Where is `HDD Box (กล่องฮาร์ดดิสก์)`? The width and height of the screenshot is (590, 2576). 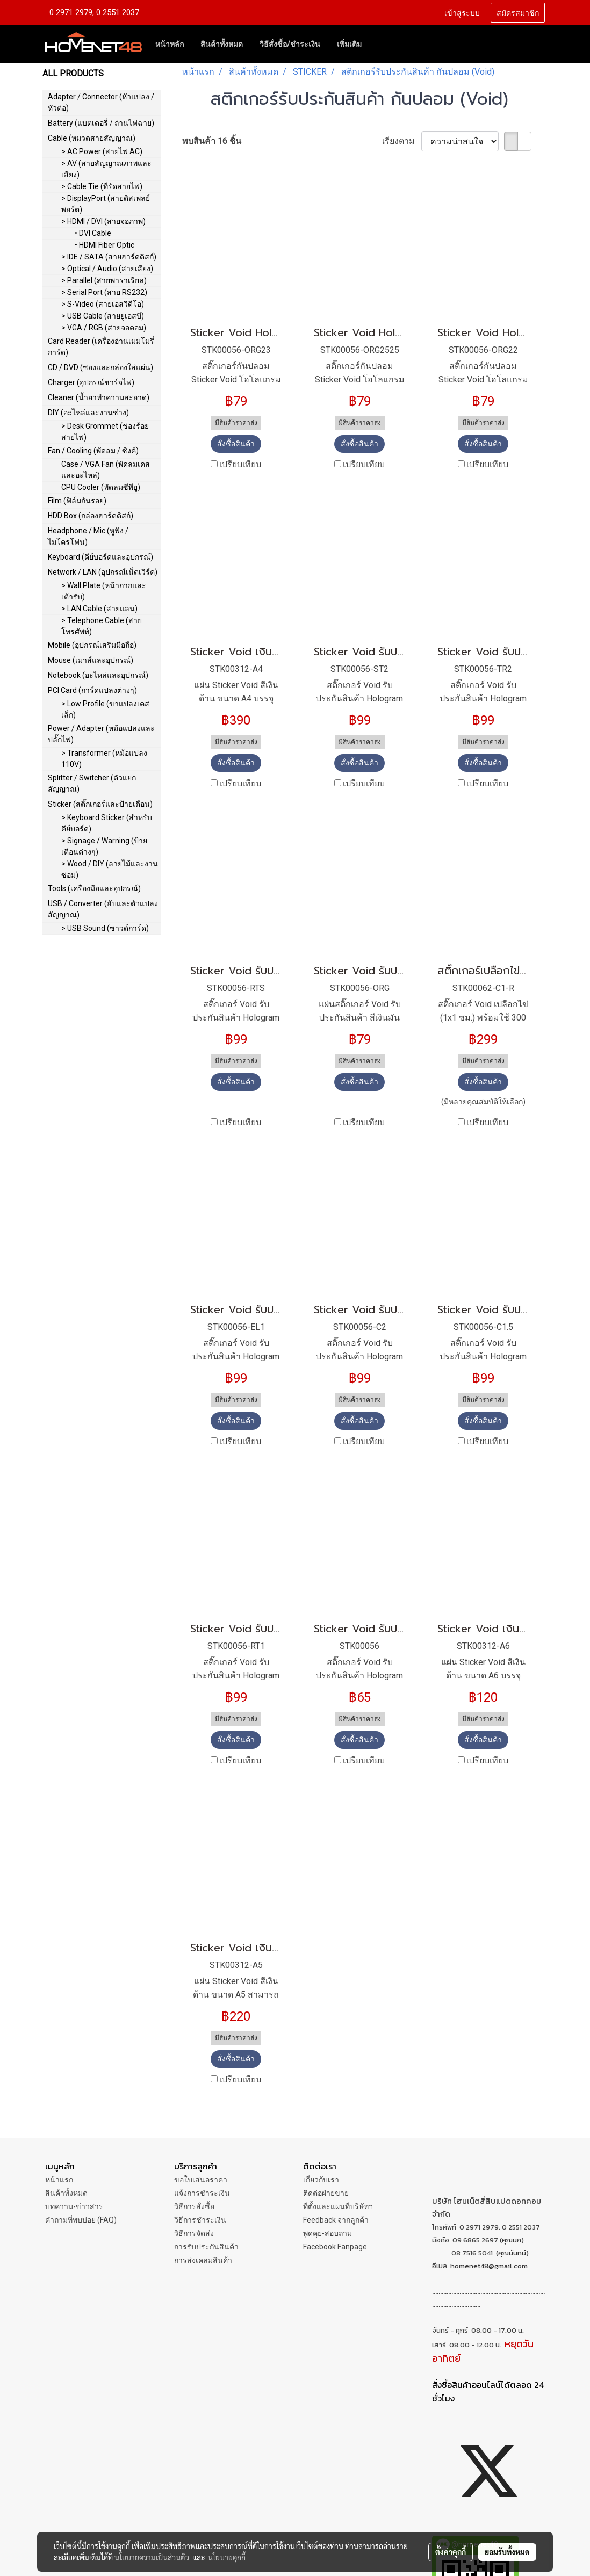 HDD Box (กล่องฮาร์ดดิสก์) is located at coordinates (90, 515).